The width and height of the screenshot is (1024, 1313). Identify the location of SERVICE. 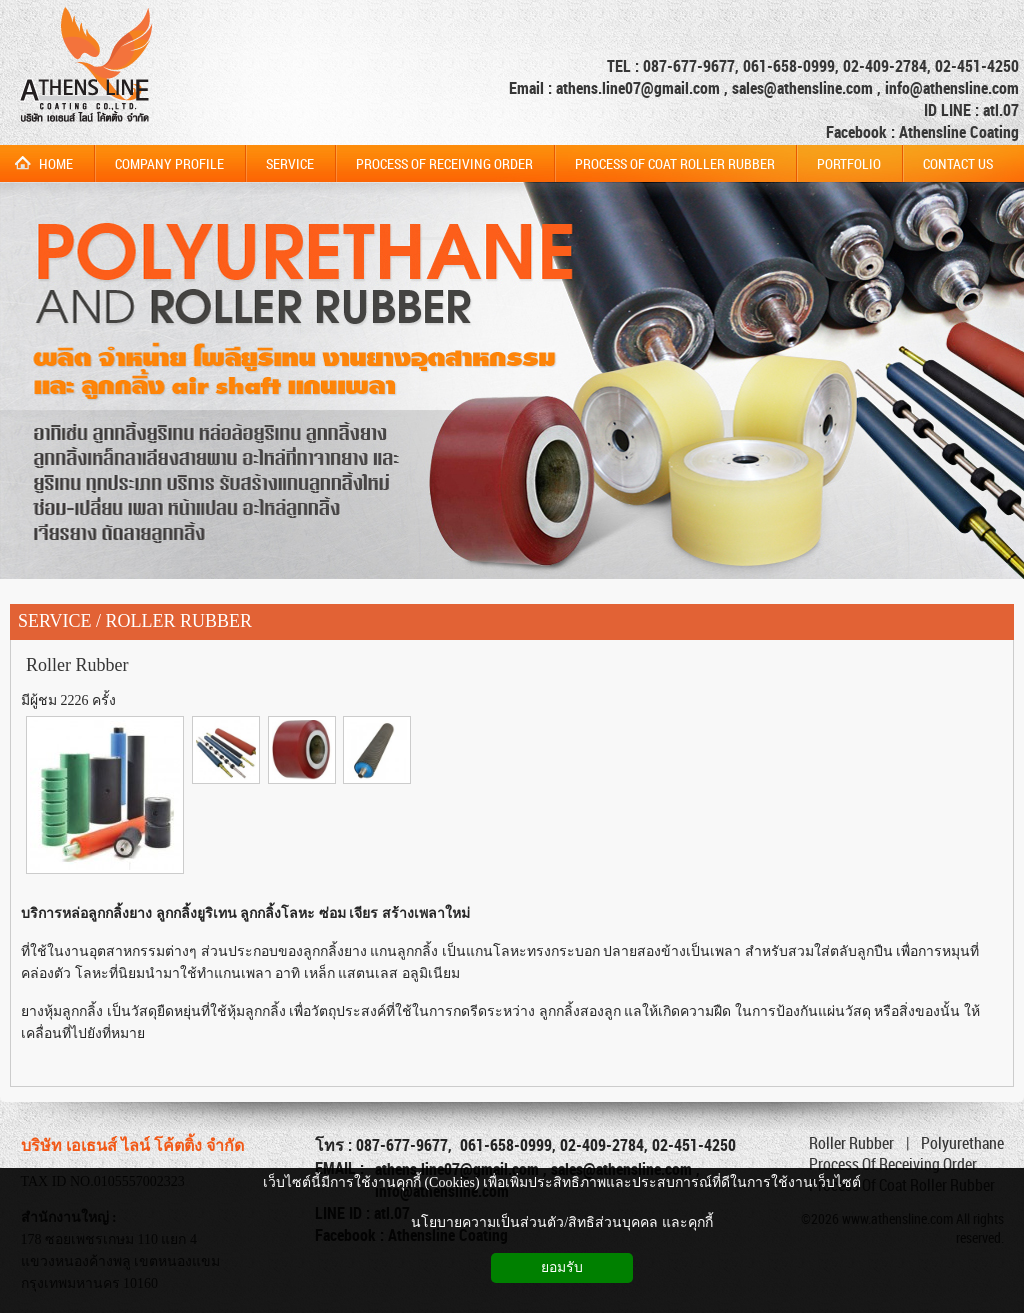
(55, 621).